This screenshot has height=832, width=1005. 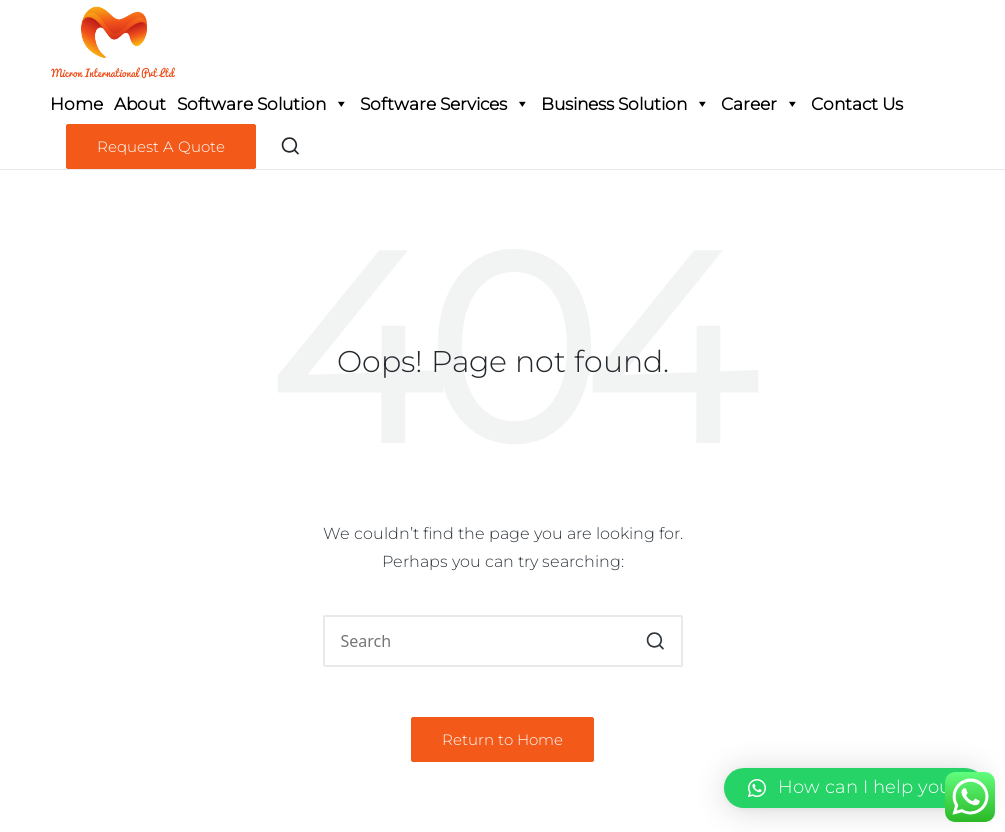 I want to click on [button], so click(x=161, y=146).